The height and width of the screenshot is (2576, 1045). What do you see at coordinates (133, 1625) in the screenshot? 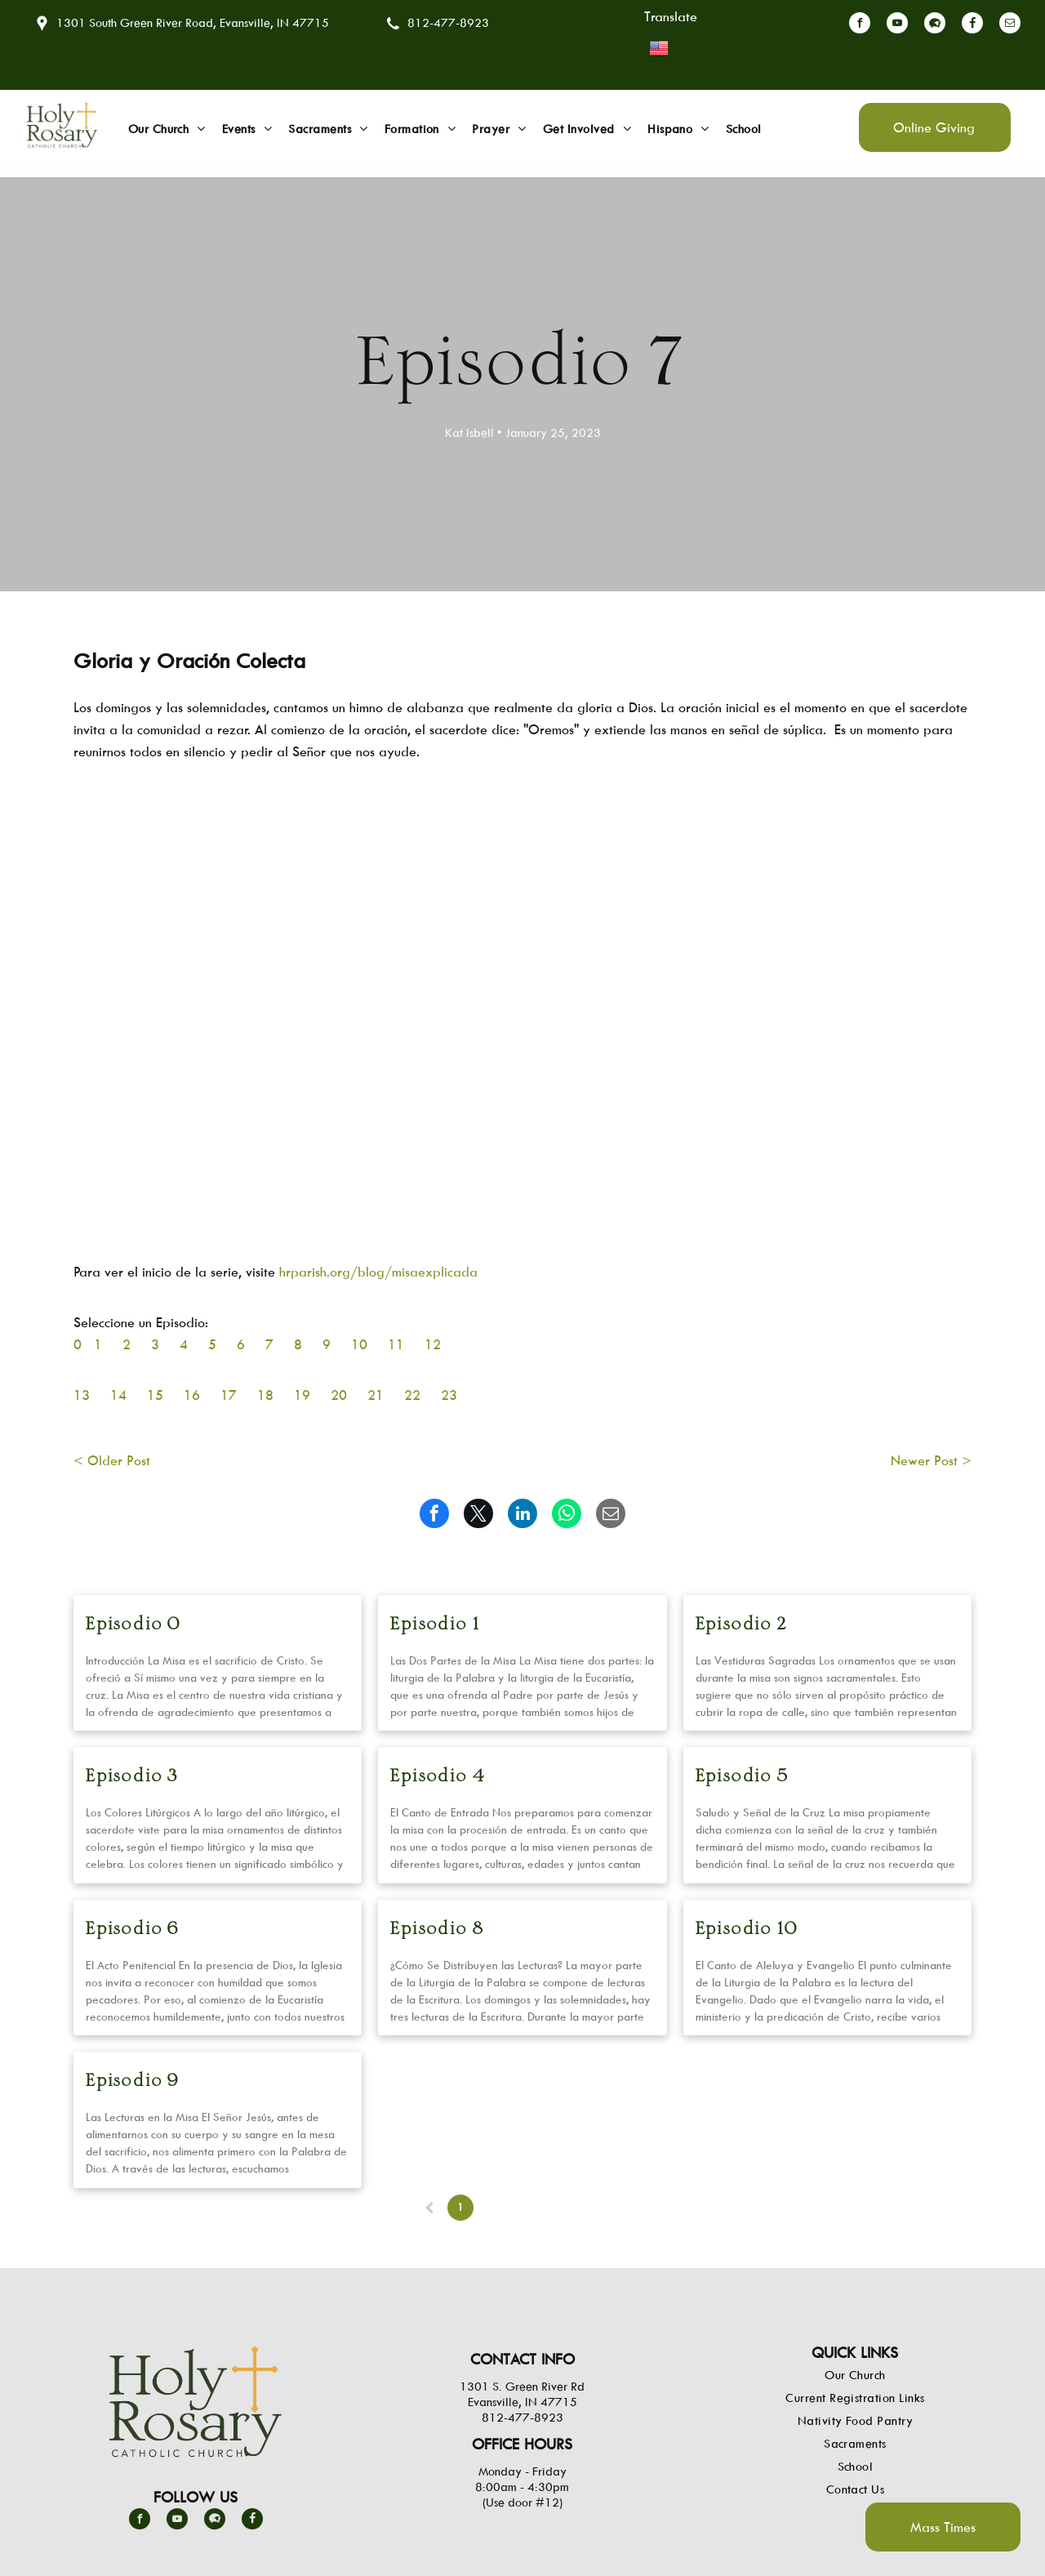
I see `Episodio 0` at bounding box center [133, 1625].